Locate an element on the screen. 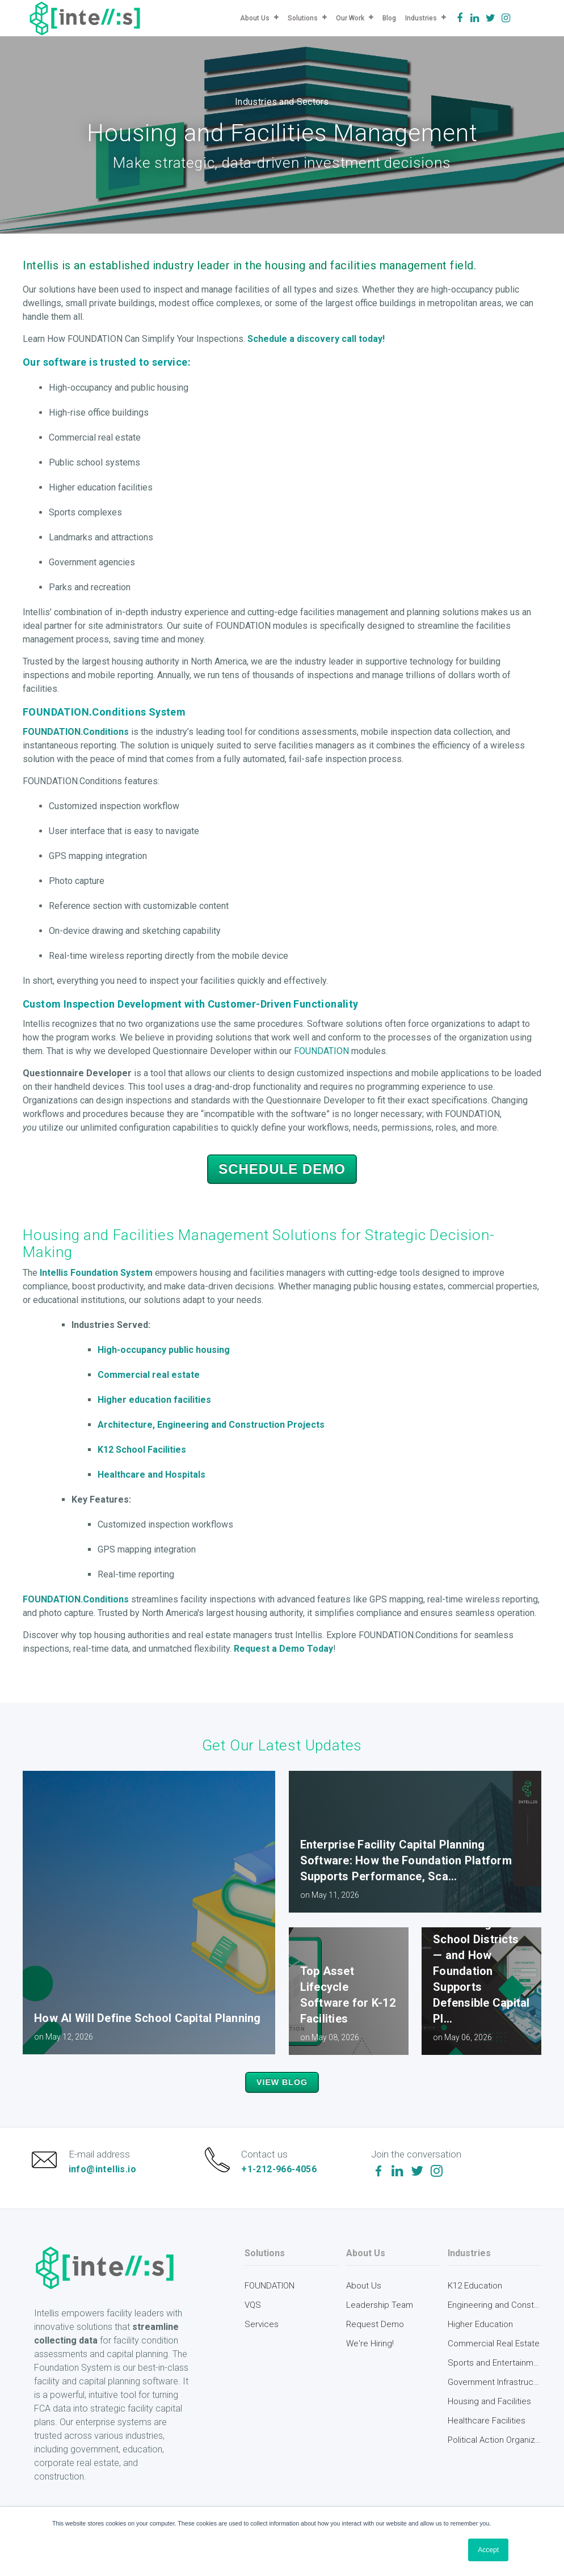 This screenshot has width=564, height=2576. Healthcare Facilities [menuitem] is located at coordinates (486, 2440).